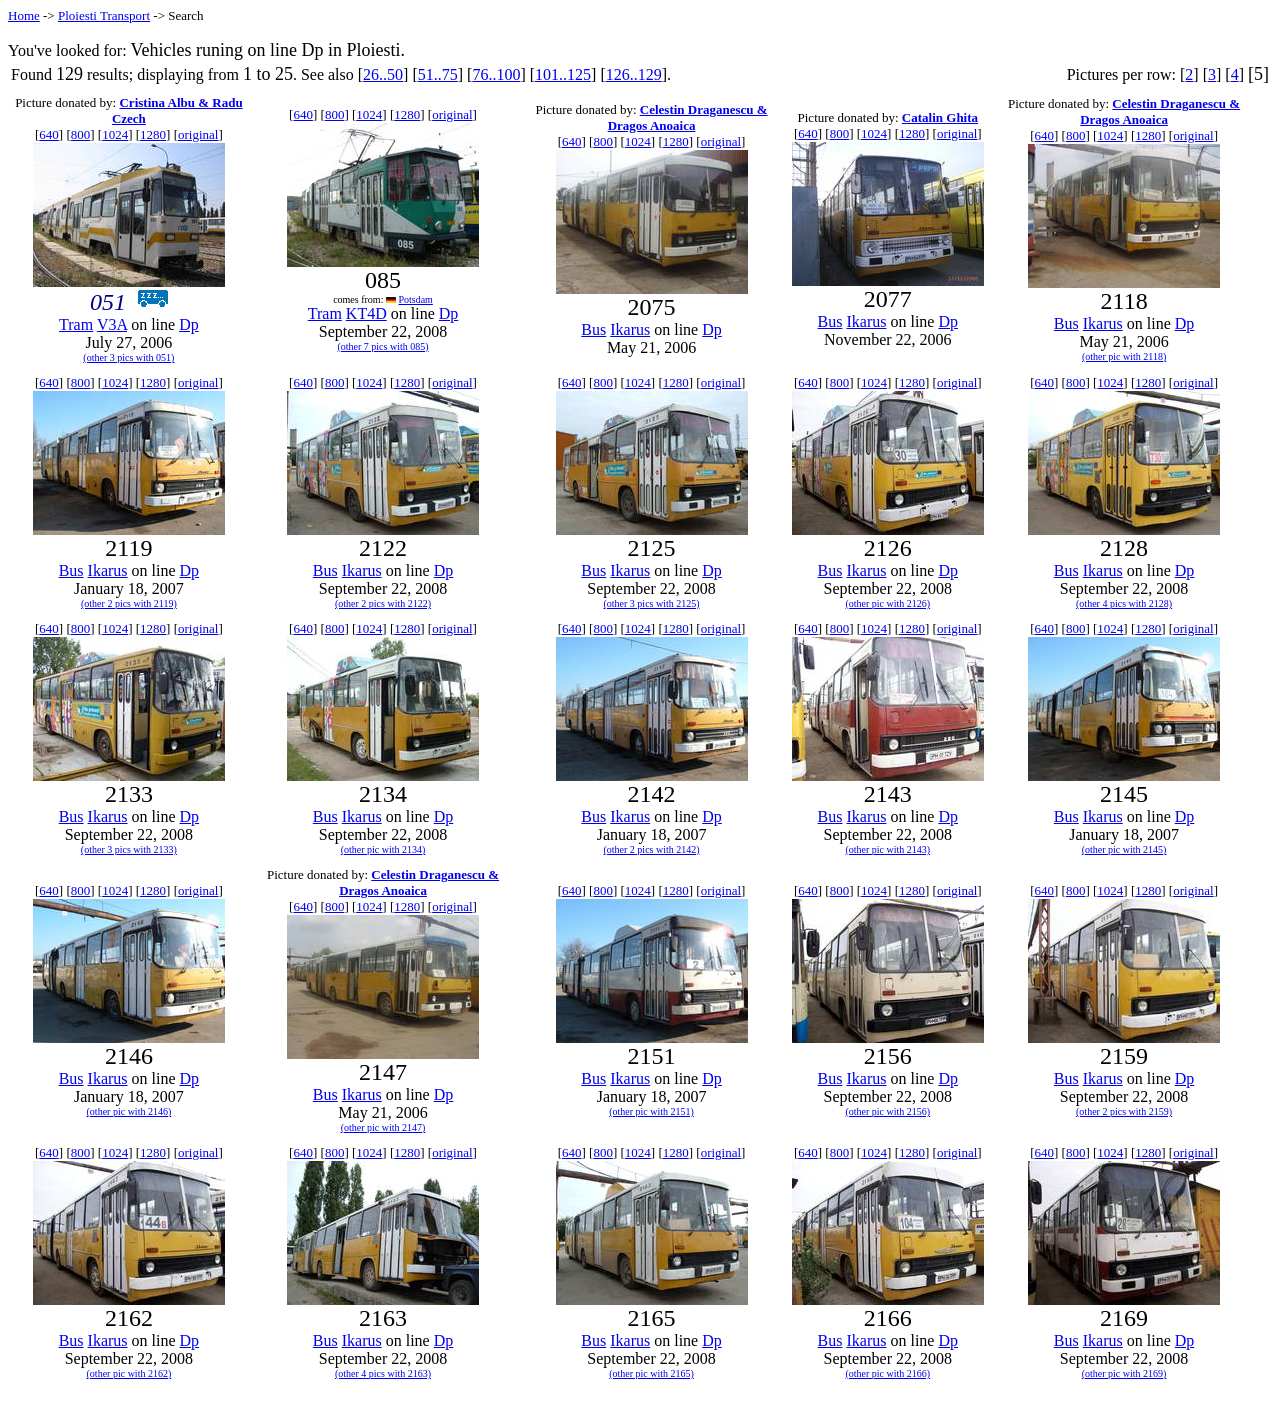  I want to click on Potsdam, so click(415, 299).